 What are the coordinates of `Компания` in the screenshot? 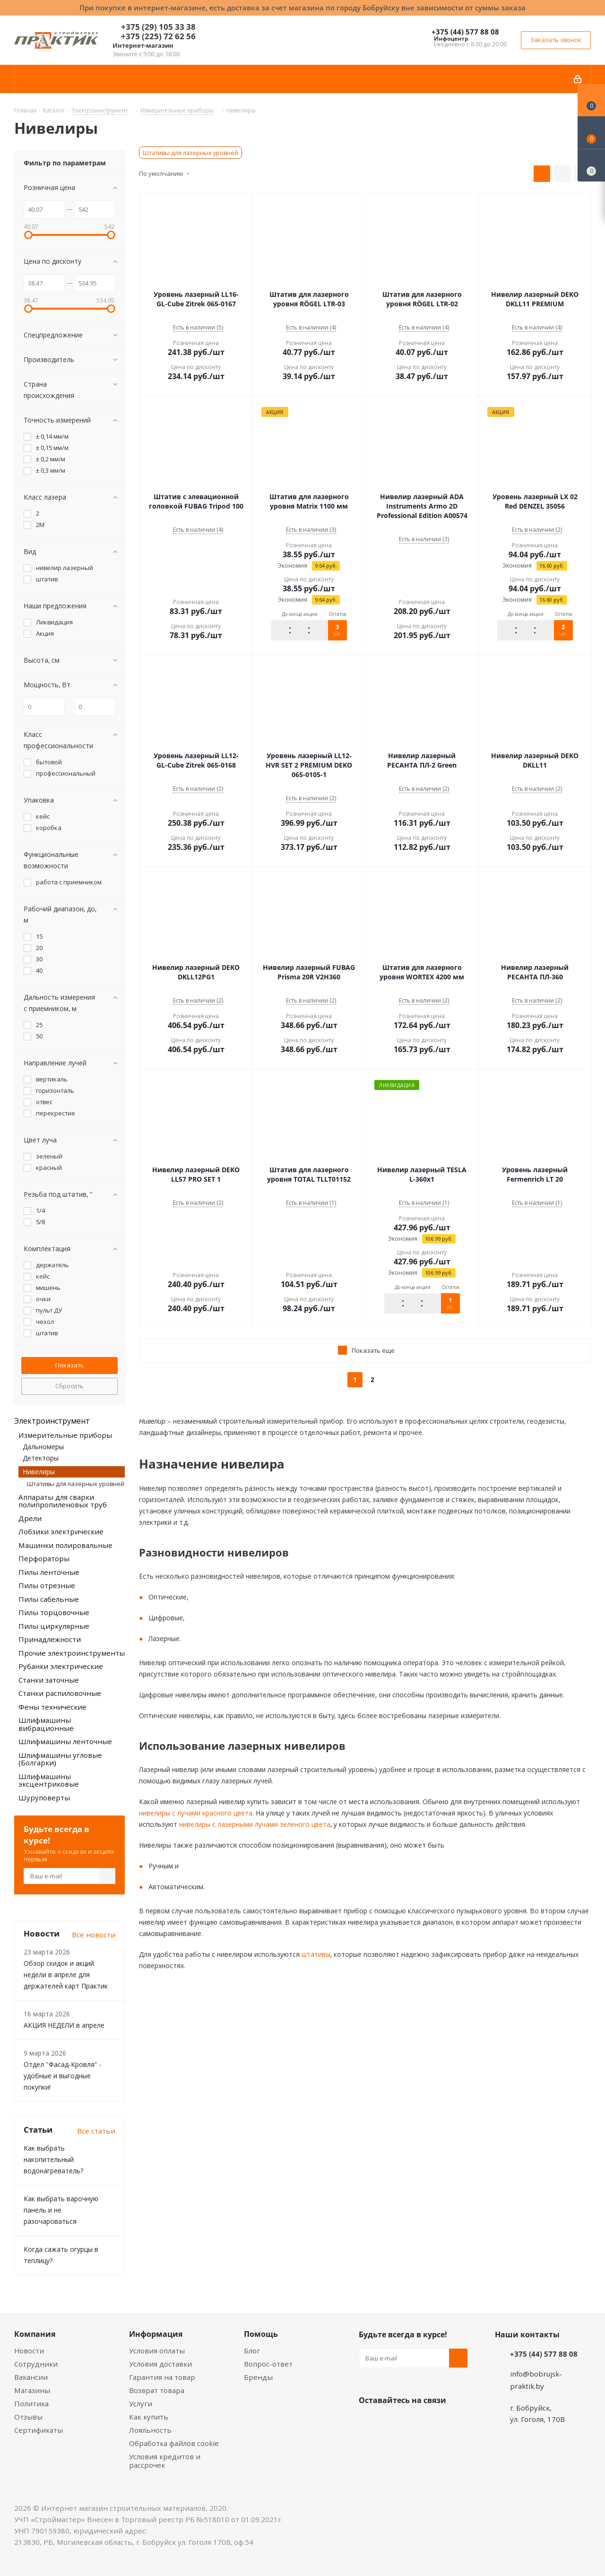 It's located at (34, 2334).